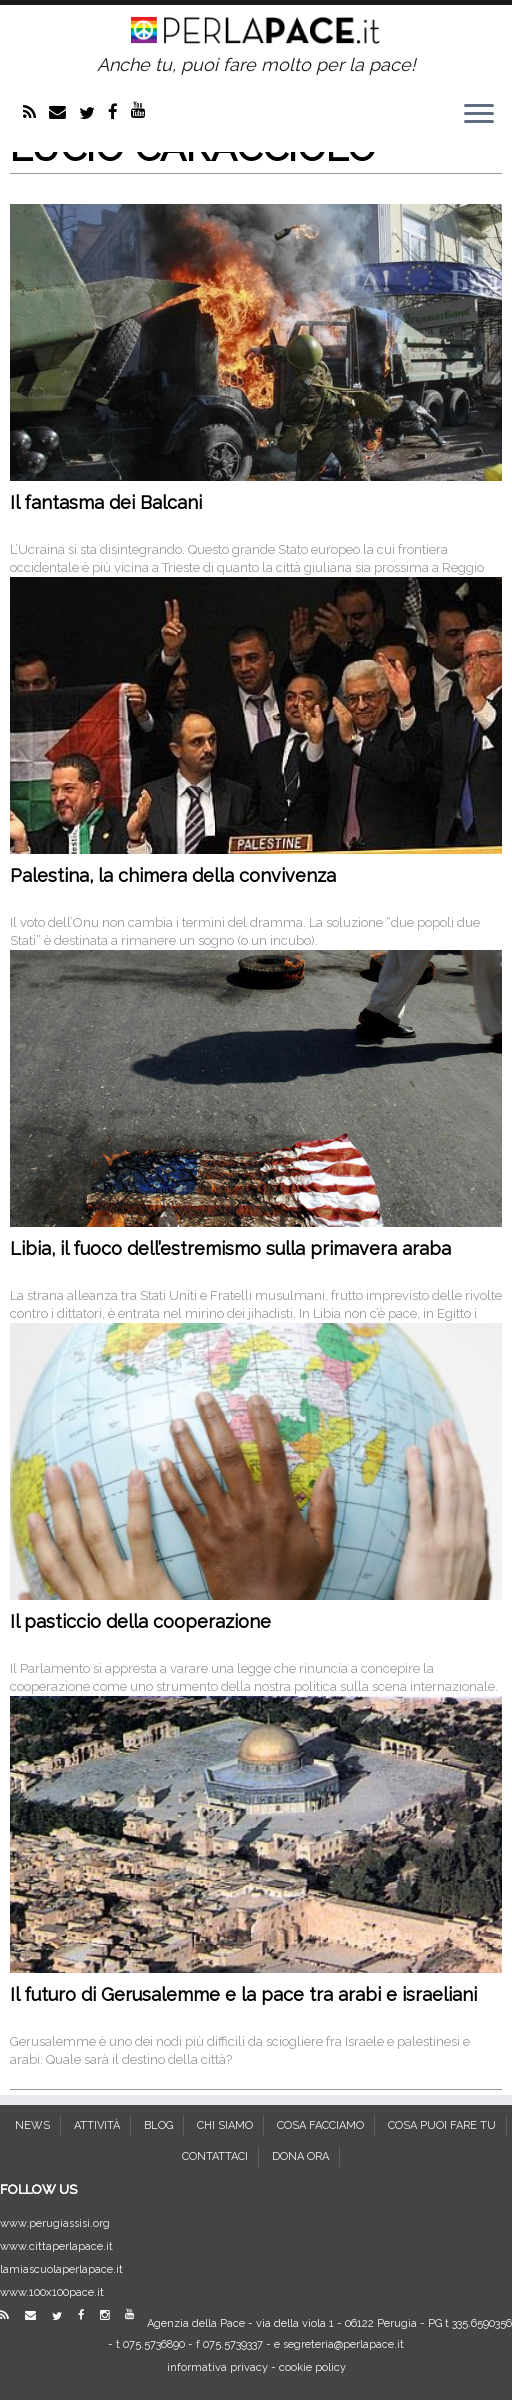 This screenshot has width=512, height=2400. I want to click on Il futuro di Gerusalemme e la pace tra arabi e israeliani, so click(243, 1994).